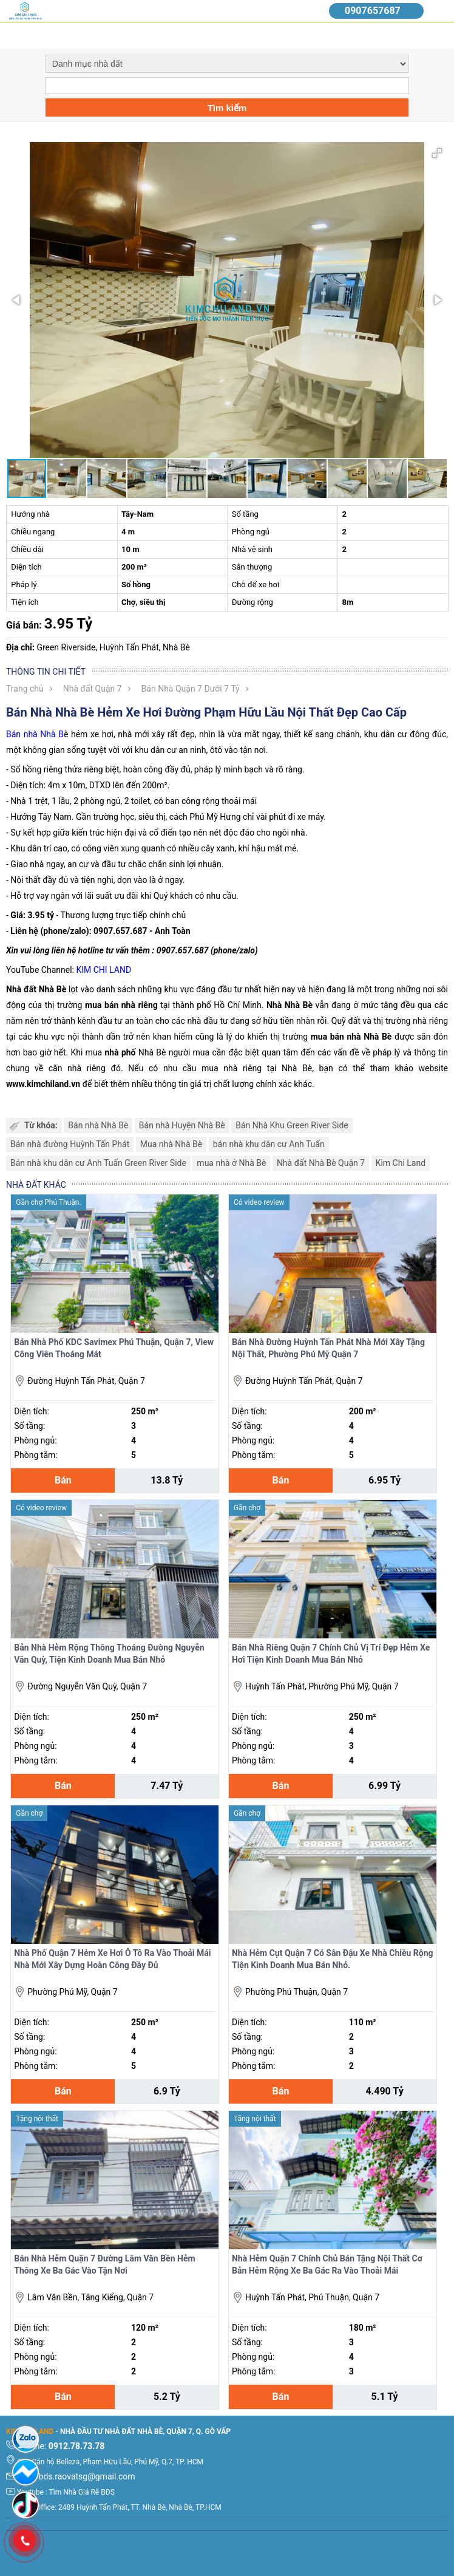  What do you see at coordinates (331, 1654) in the screenshot?
I see `Bán Nhà Riêng Quận 7 Chính Chủ Vị Trí Đẹp Hẻm Xe Hơi Tiện Kinh Doanh Mua Bán Nhỏ` at bounding box center [331, 1654].